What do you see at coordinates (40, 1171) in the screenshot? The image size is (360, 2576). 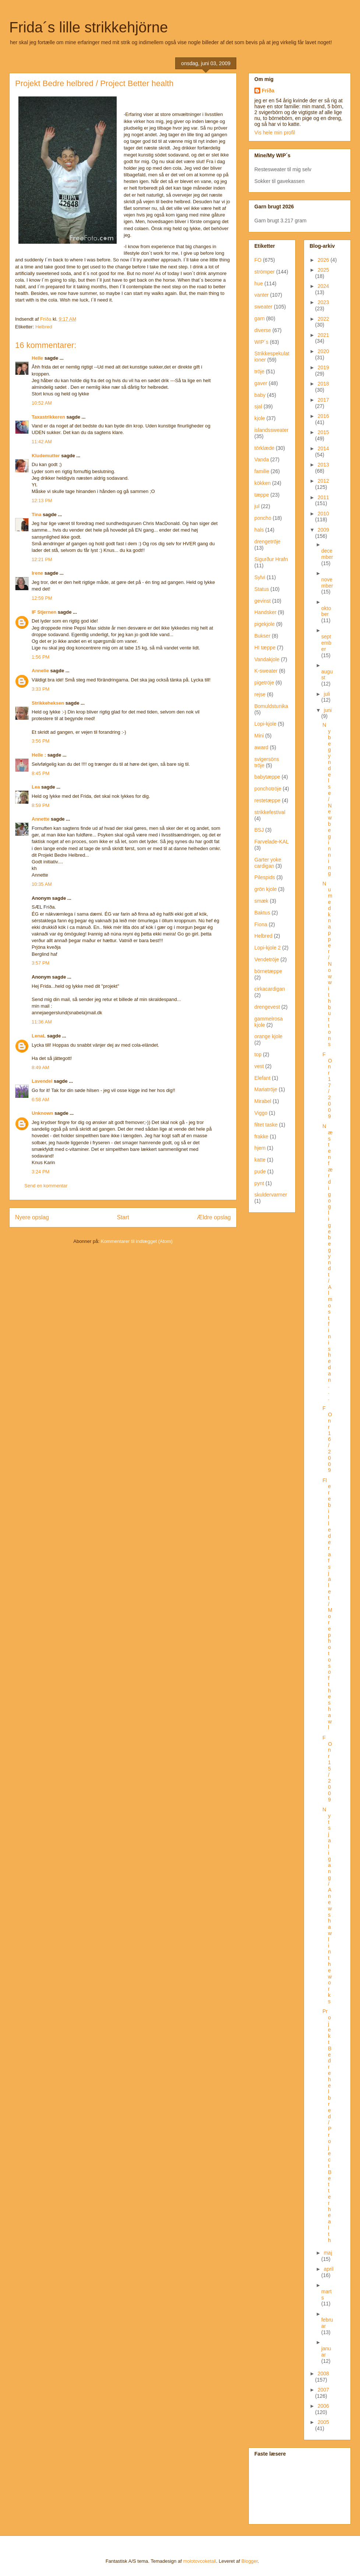 I see `3:24 PM` at bounding box center [40, 1171].